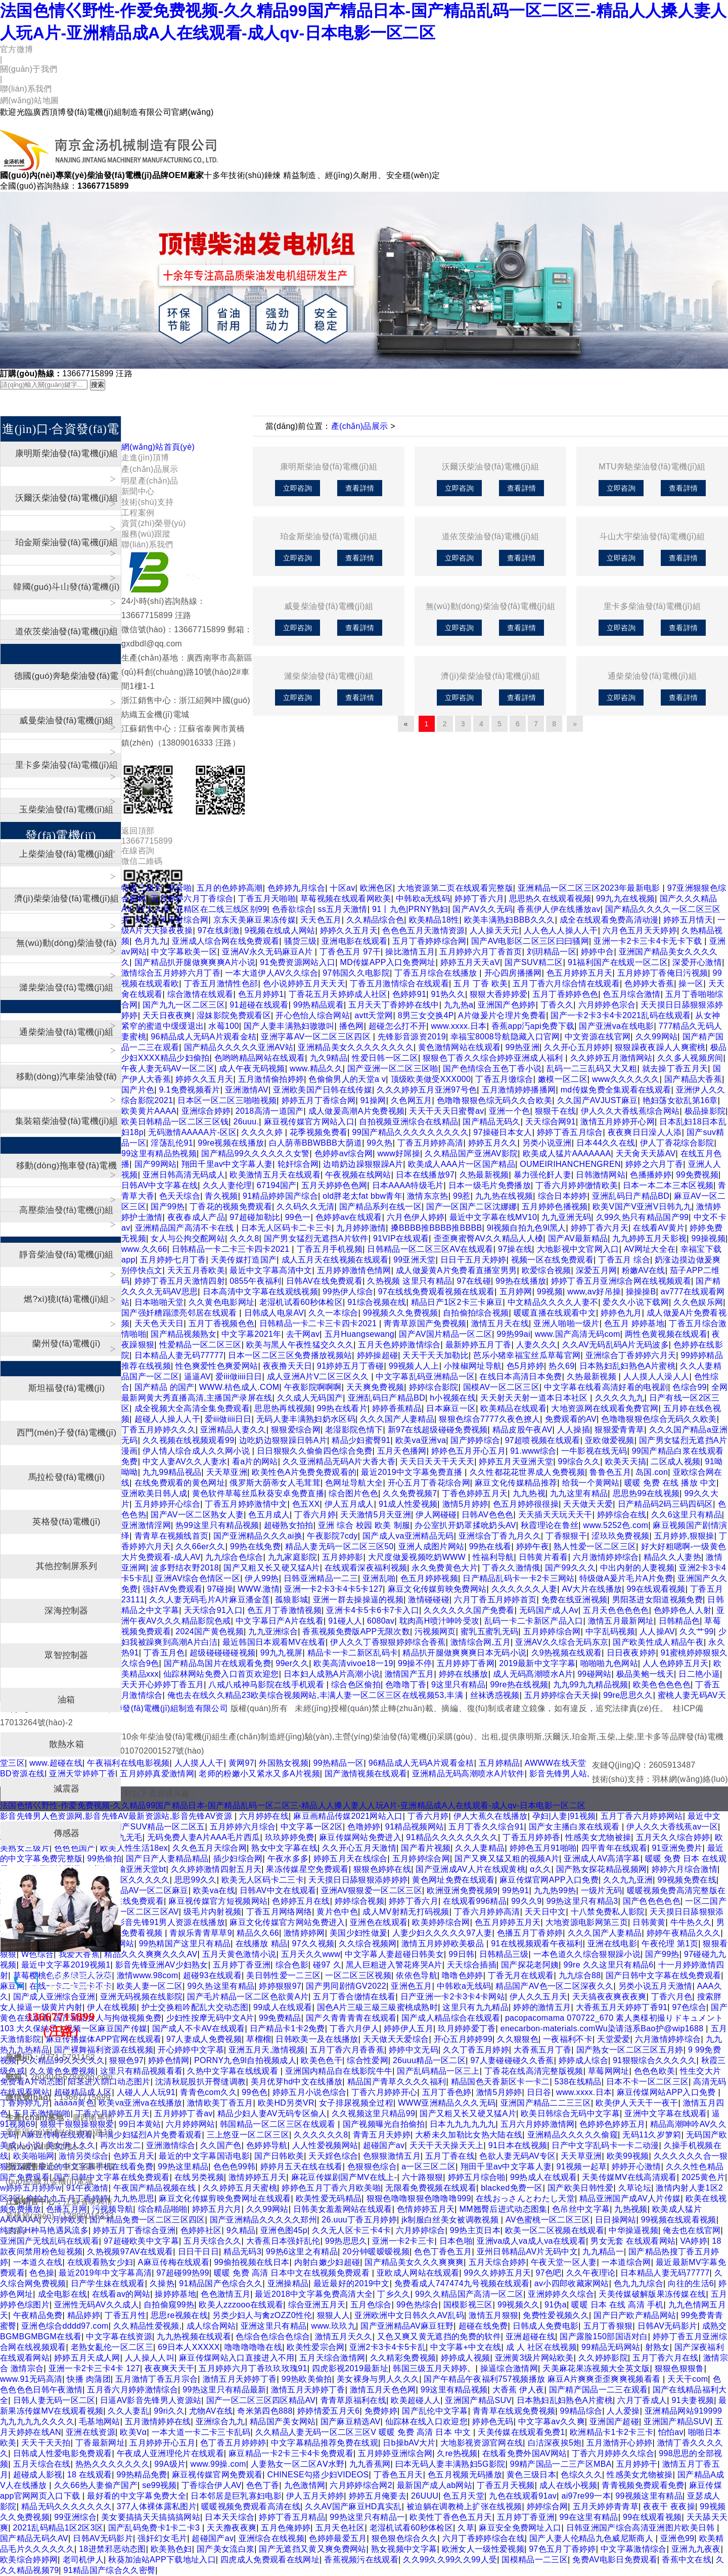  I want to click on WWW亚洲精品久久久无码, so click(446, 2103).